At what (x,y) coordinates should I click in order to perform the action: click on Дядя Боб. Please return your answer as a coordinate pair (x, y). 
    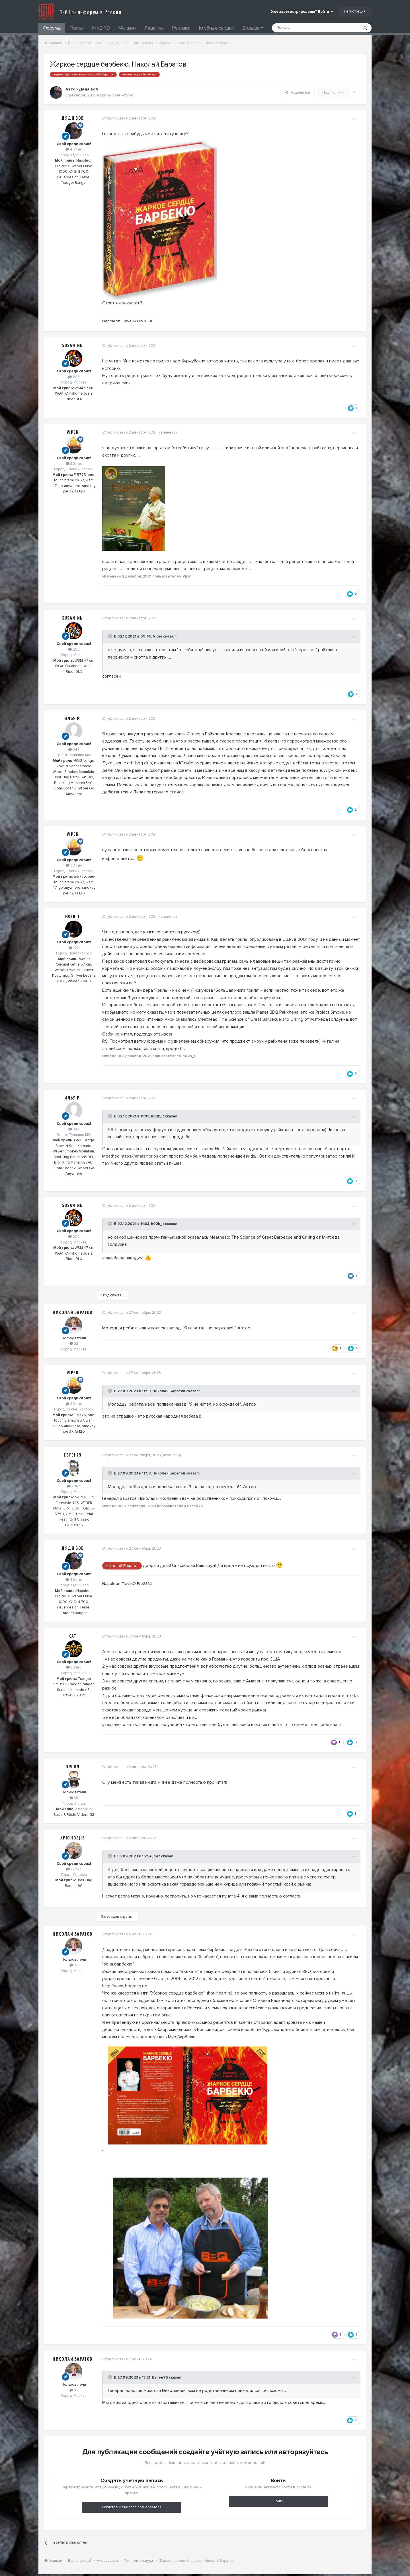
    Looking at the image, I should click on (72, 118).